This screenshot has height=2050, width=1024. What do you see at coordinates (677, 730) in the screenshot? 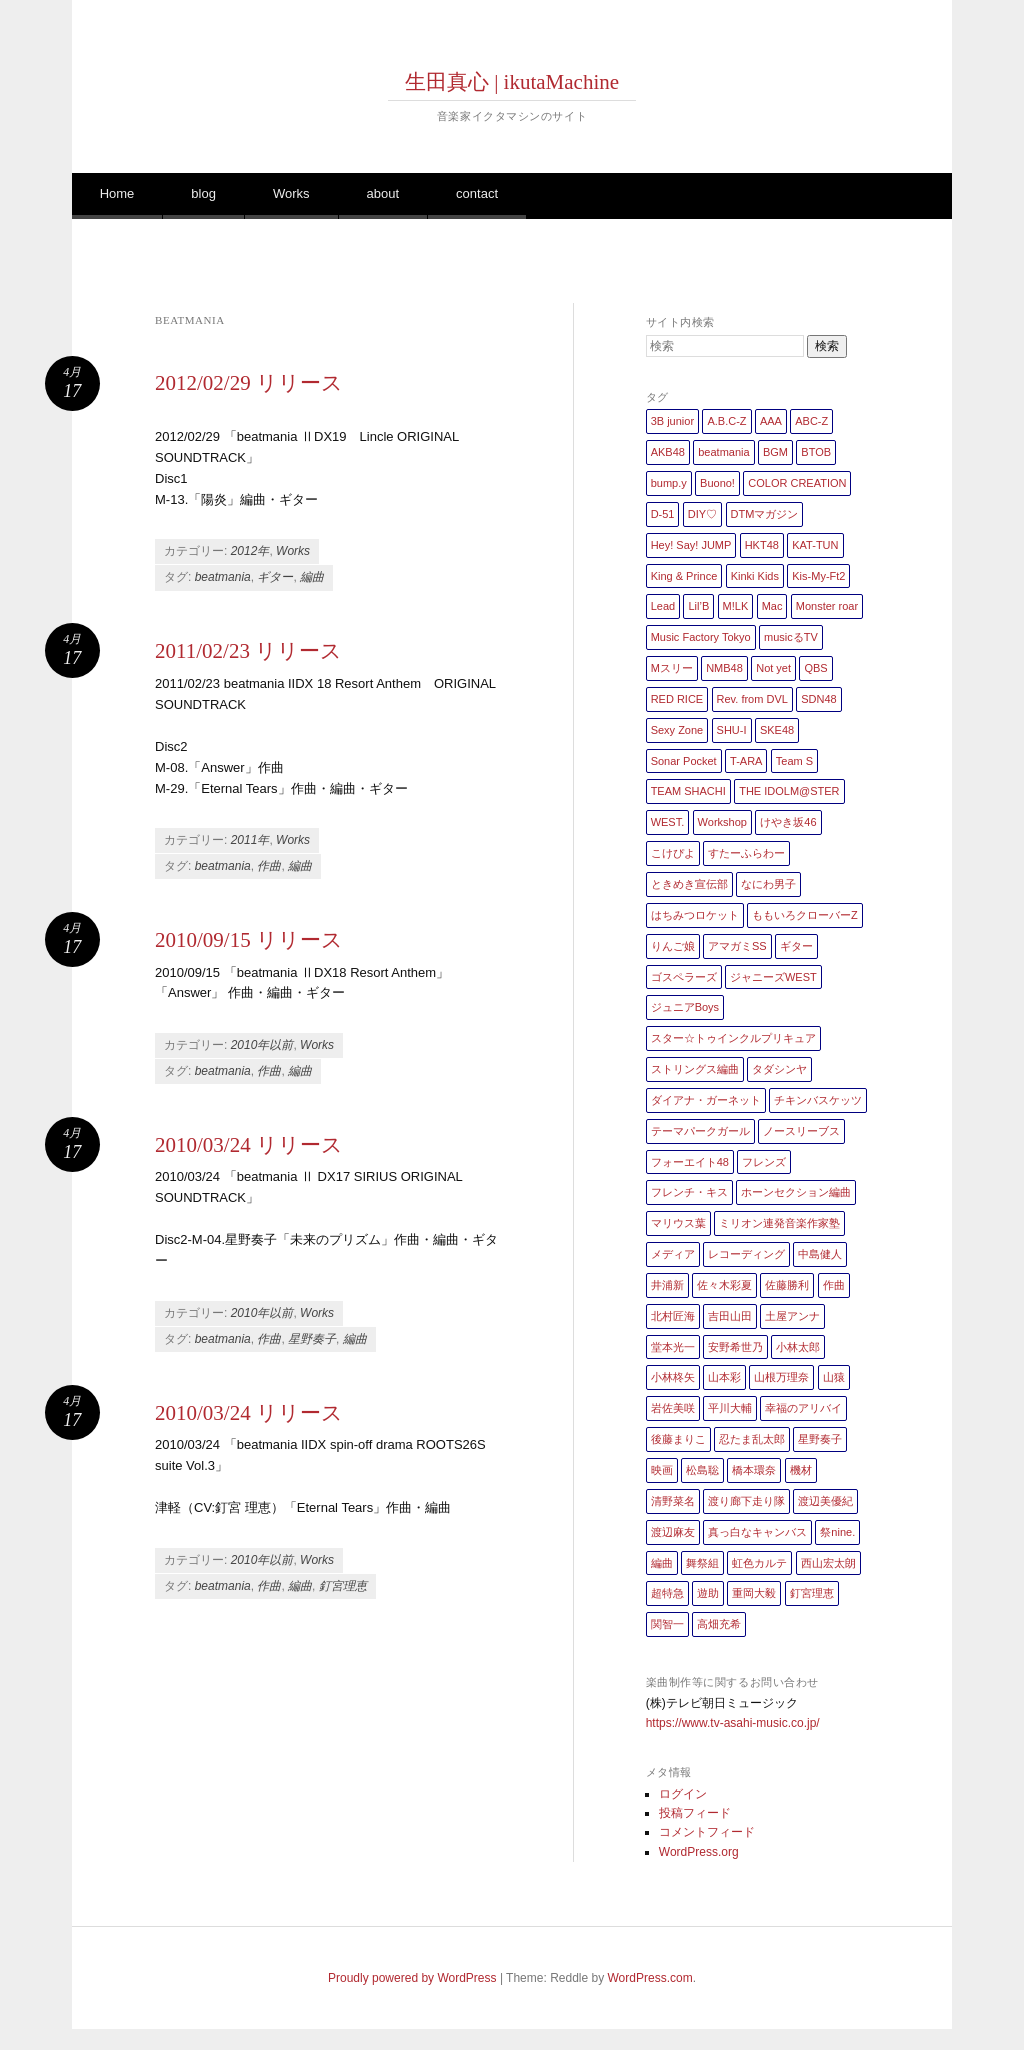
I see `Sexy Zone [Sexy Zone (28個の項目)]` at bounding box center [677, 730].